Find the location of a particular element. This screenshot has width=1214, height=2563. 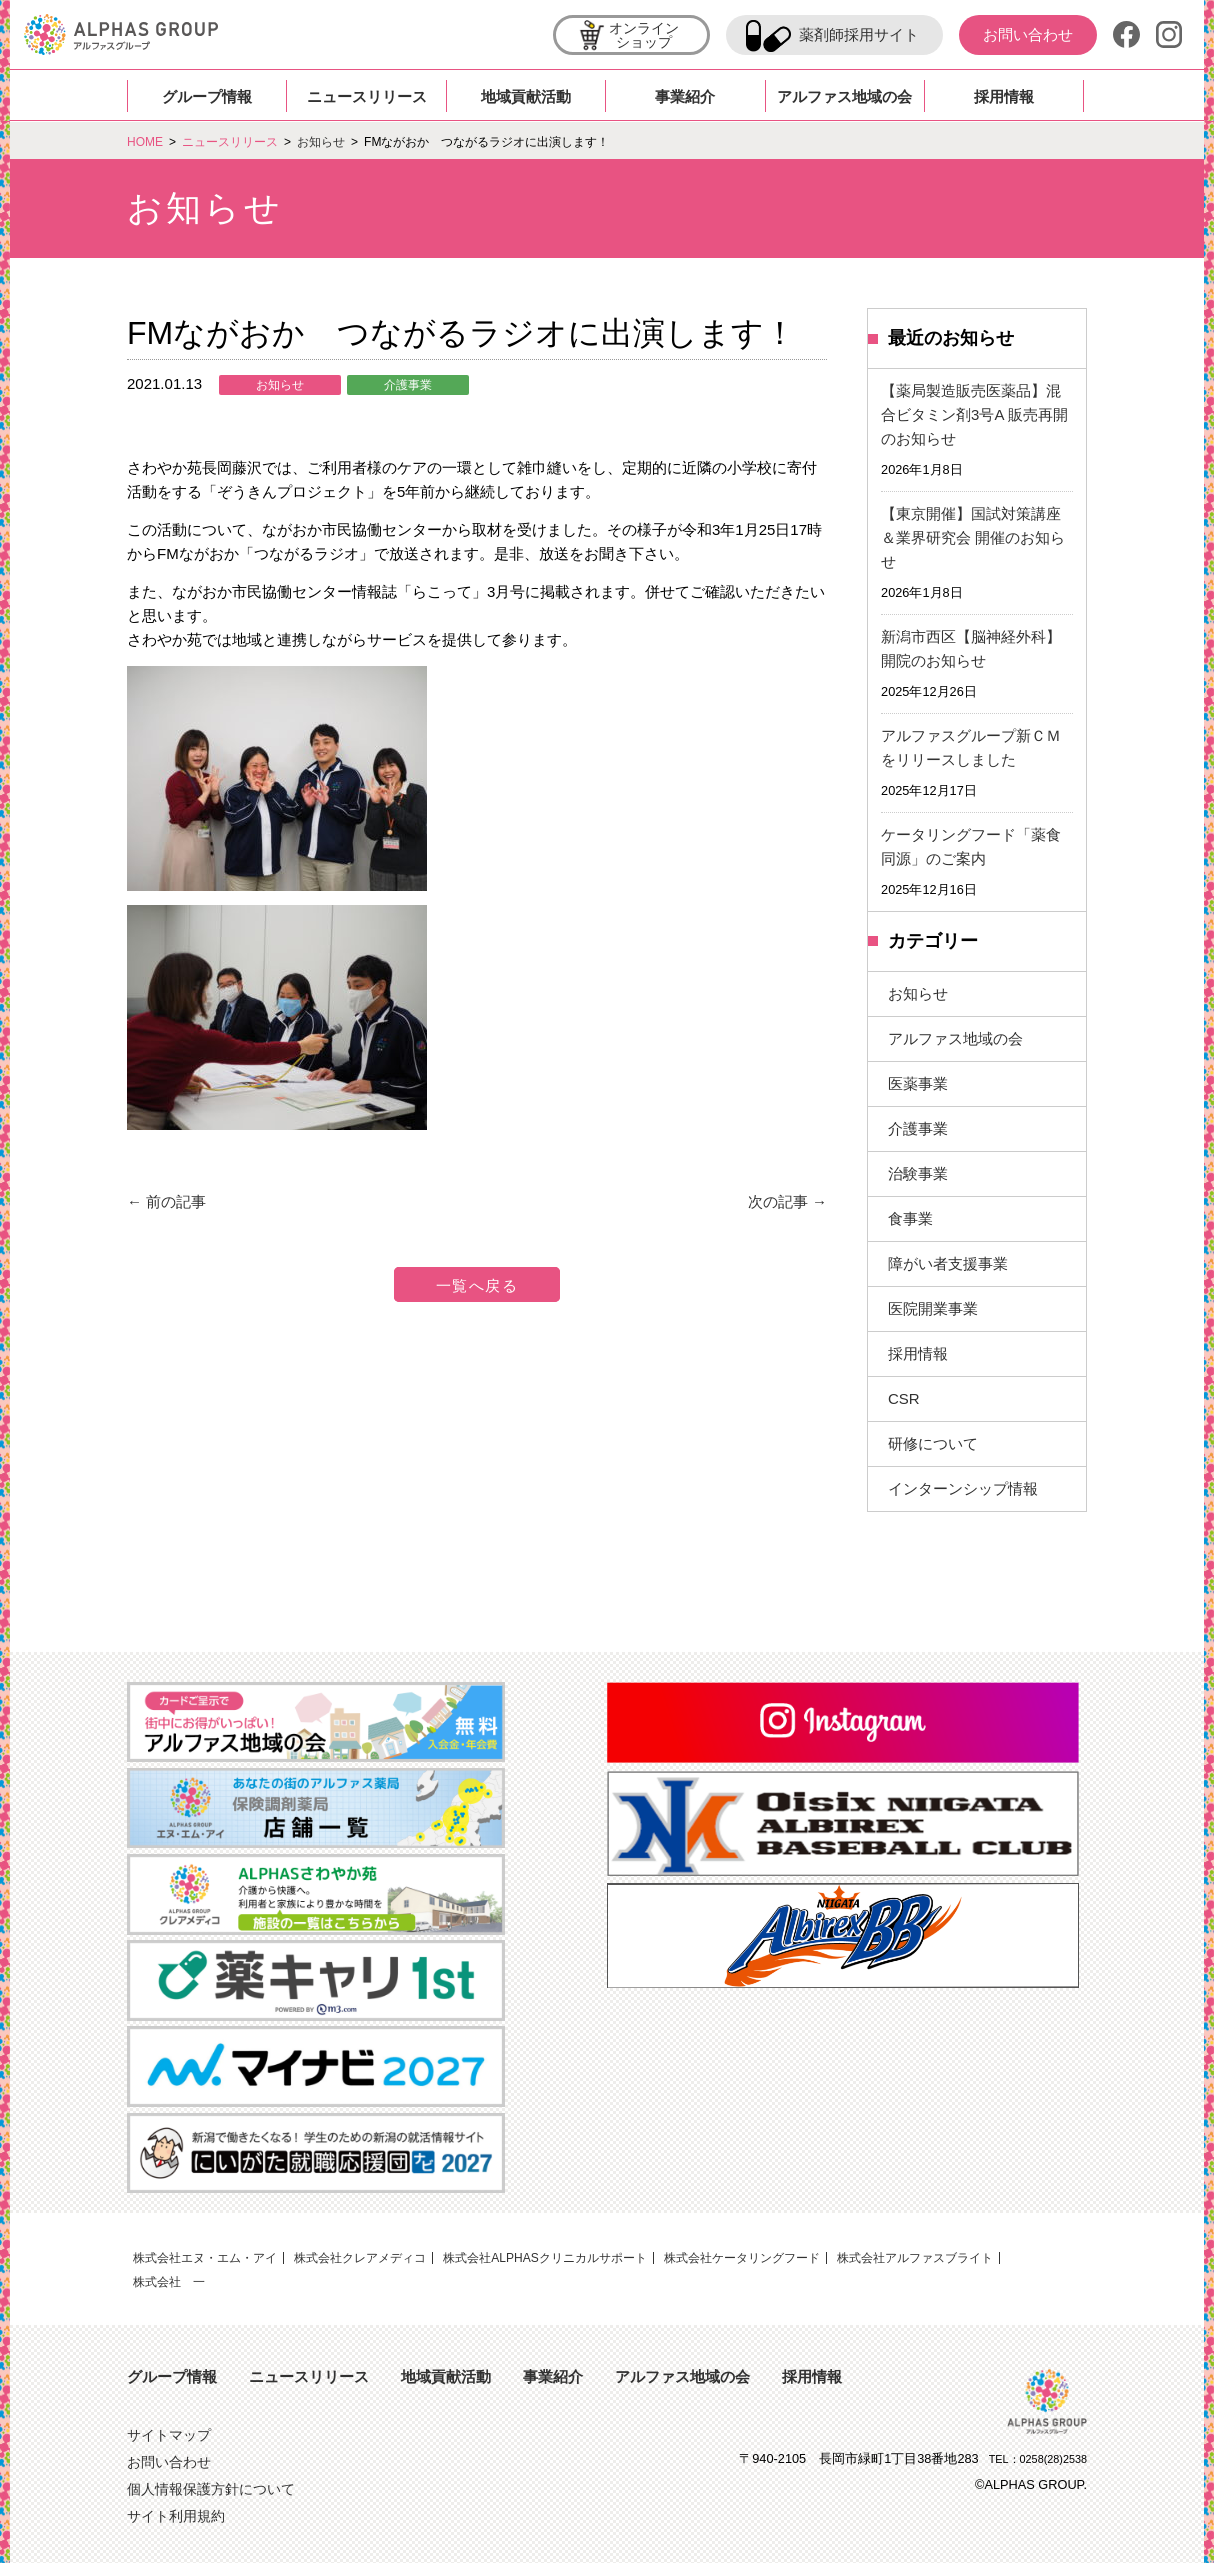

【薬局製造販売医薬品】混合ビタミン剤3号A 販売再開のお知らせ is located at coordinates (974, 414).